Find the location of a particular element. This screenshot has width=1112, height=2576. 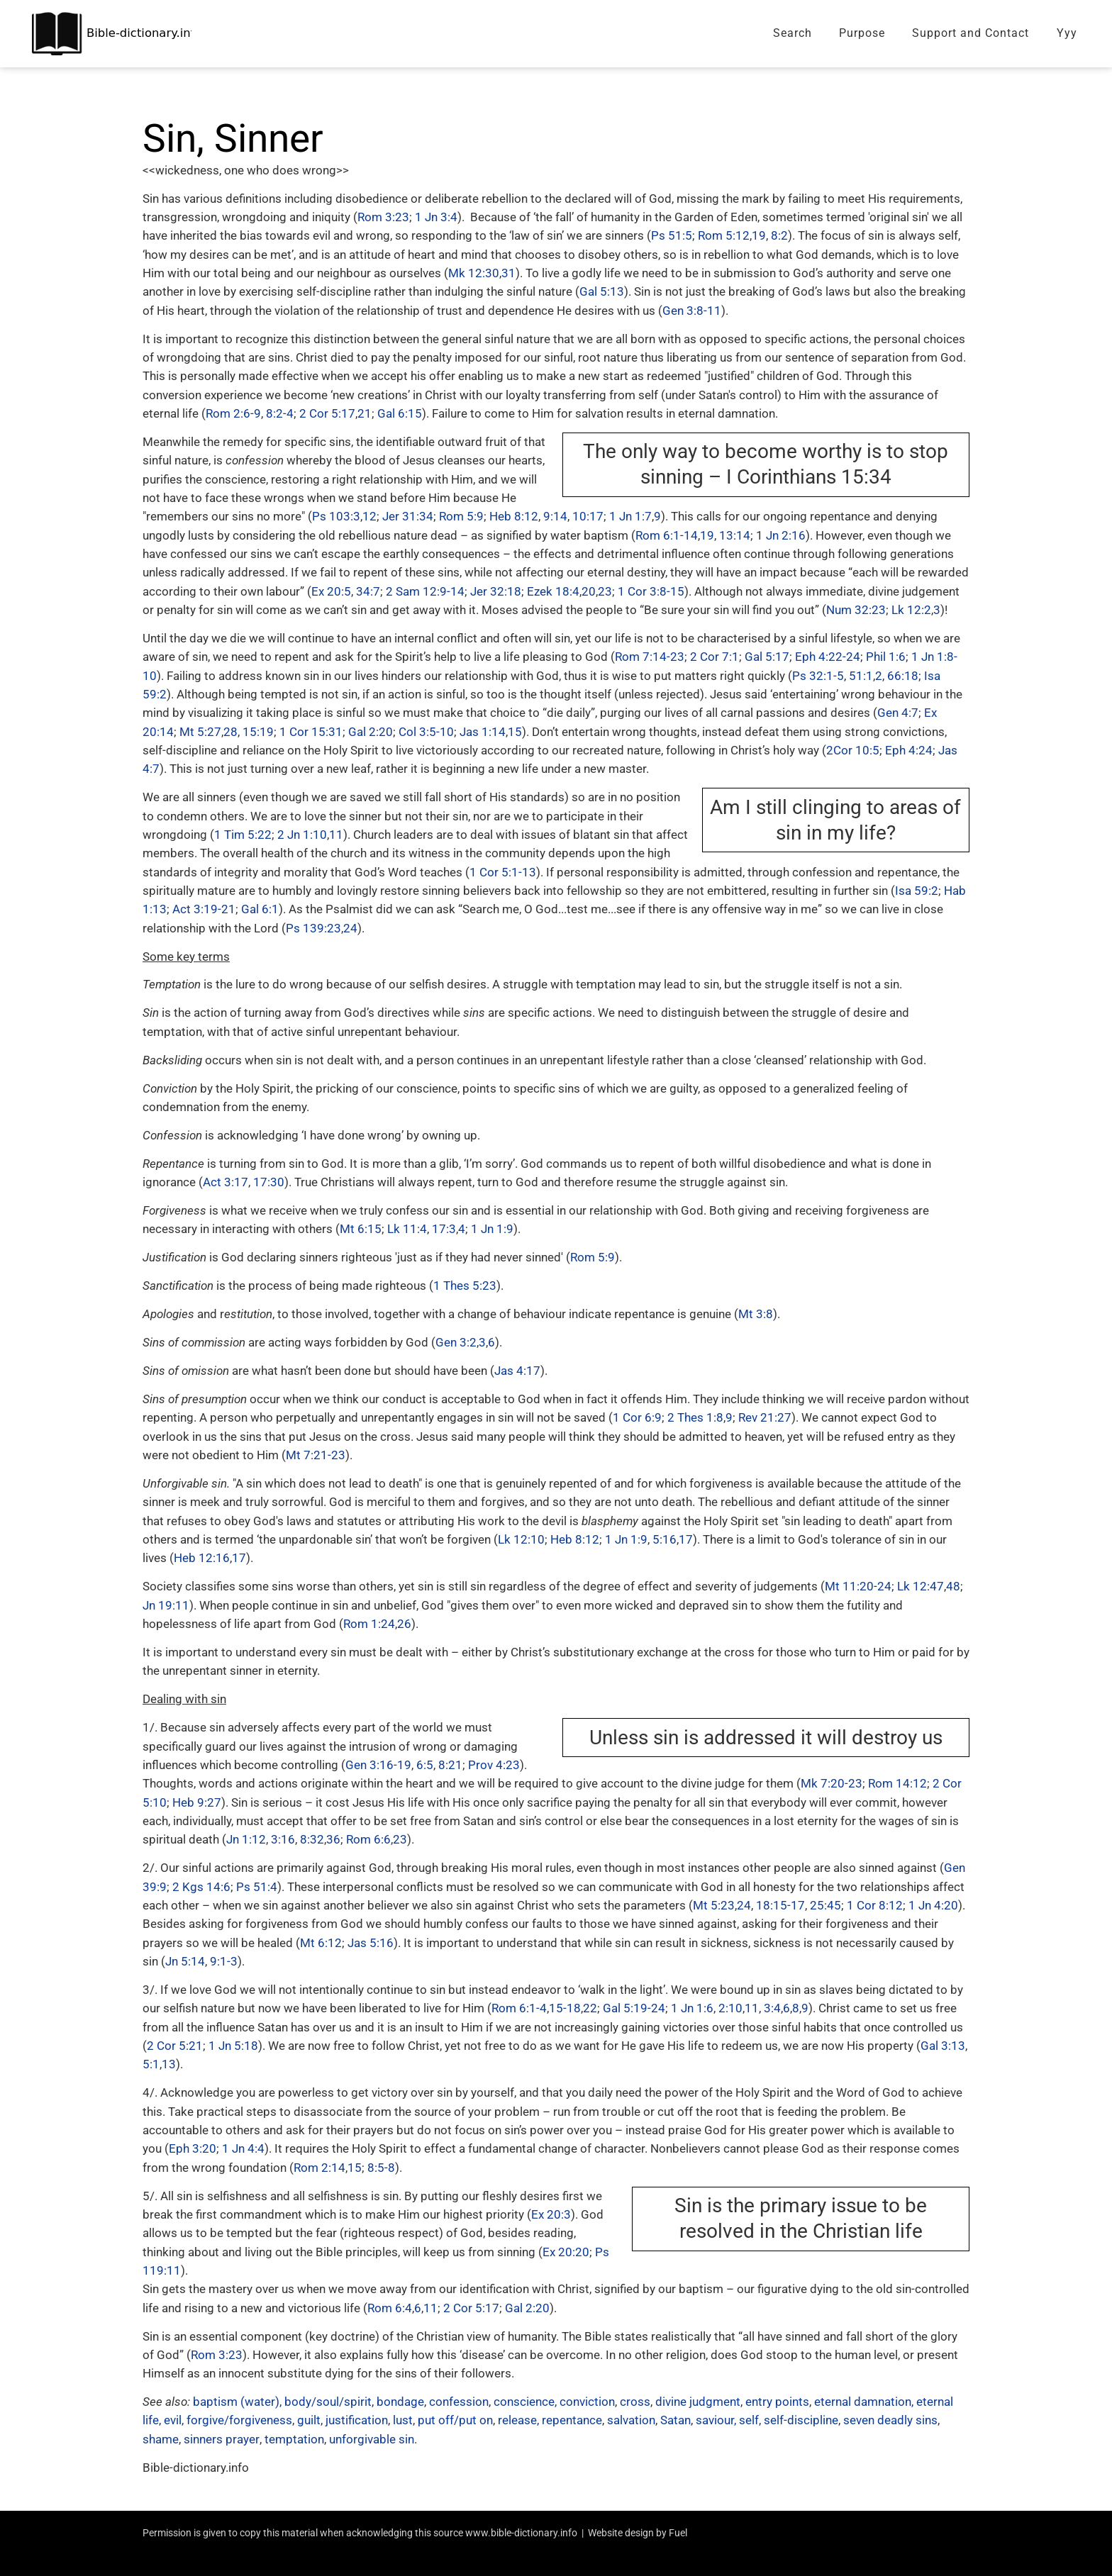

Phil 1:6 is located at coordinates (886, 656).